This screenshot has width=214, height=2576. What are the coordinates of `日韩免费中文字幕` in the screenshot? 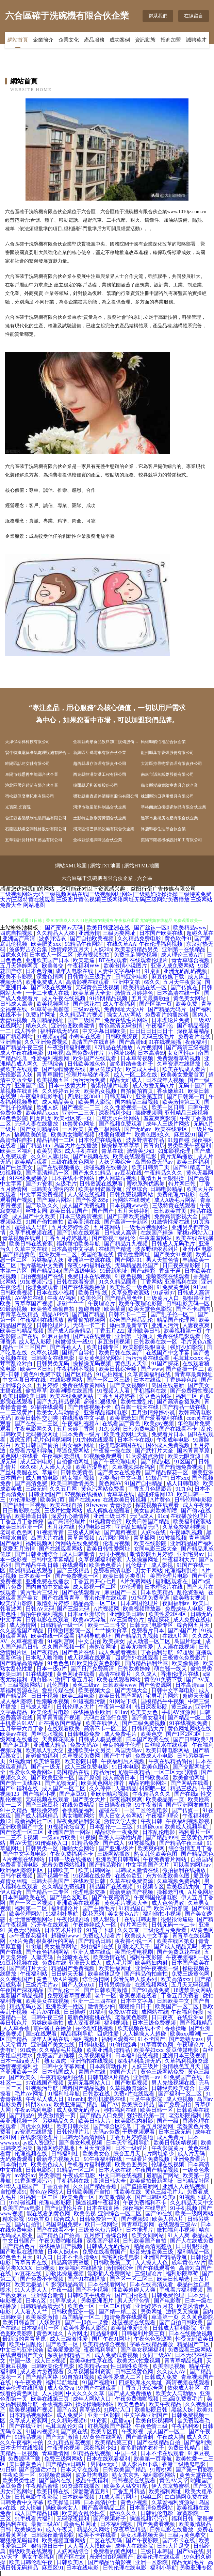 It's located at (22, 2502).